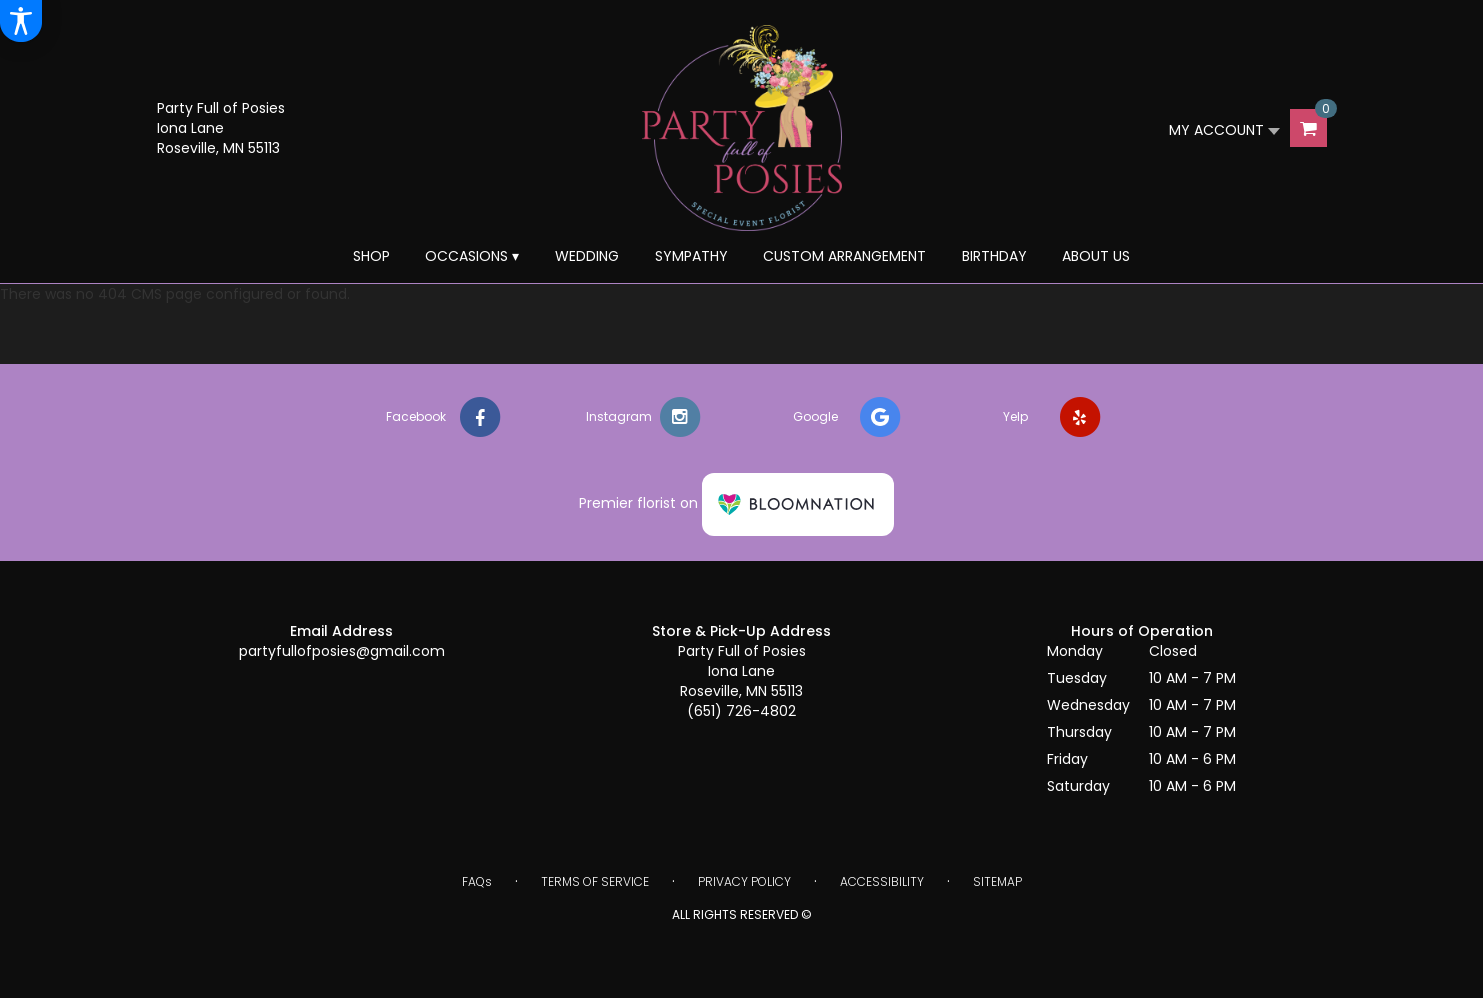 The width and height of the screenshot is (1483, 998). What do you see at coordinates (595, 881) in the screenshot?
I see `Terms of Service` at bounding box center [595, 881].